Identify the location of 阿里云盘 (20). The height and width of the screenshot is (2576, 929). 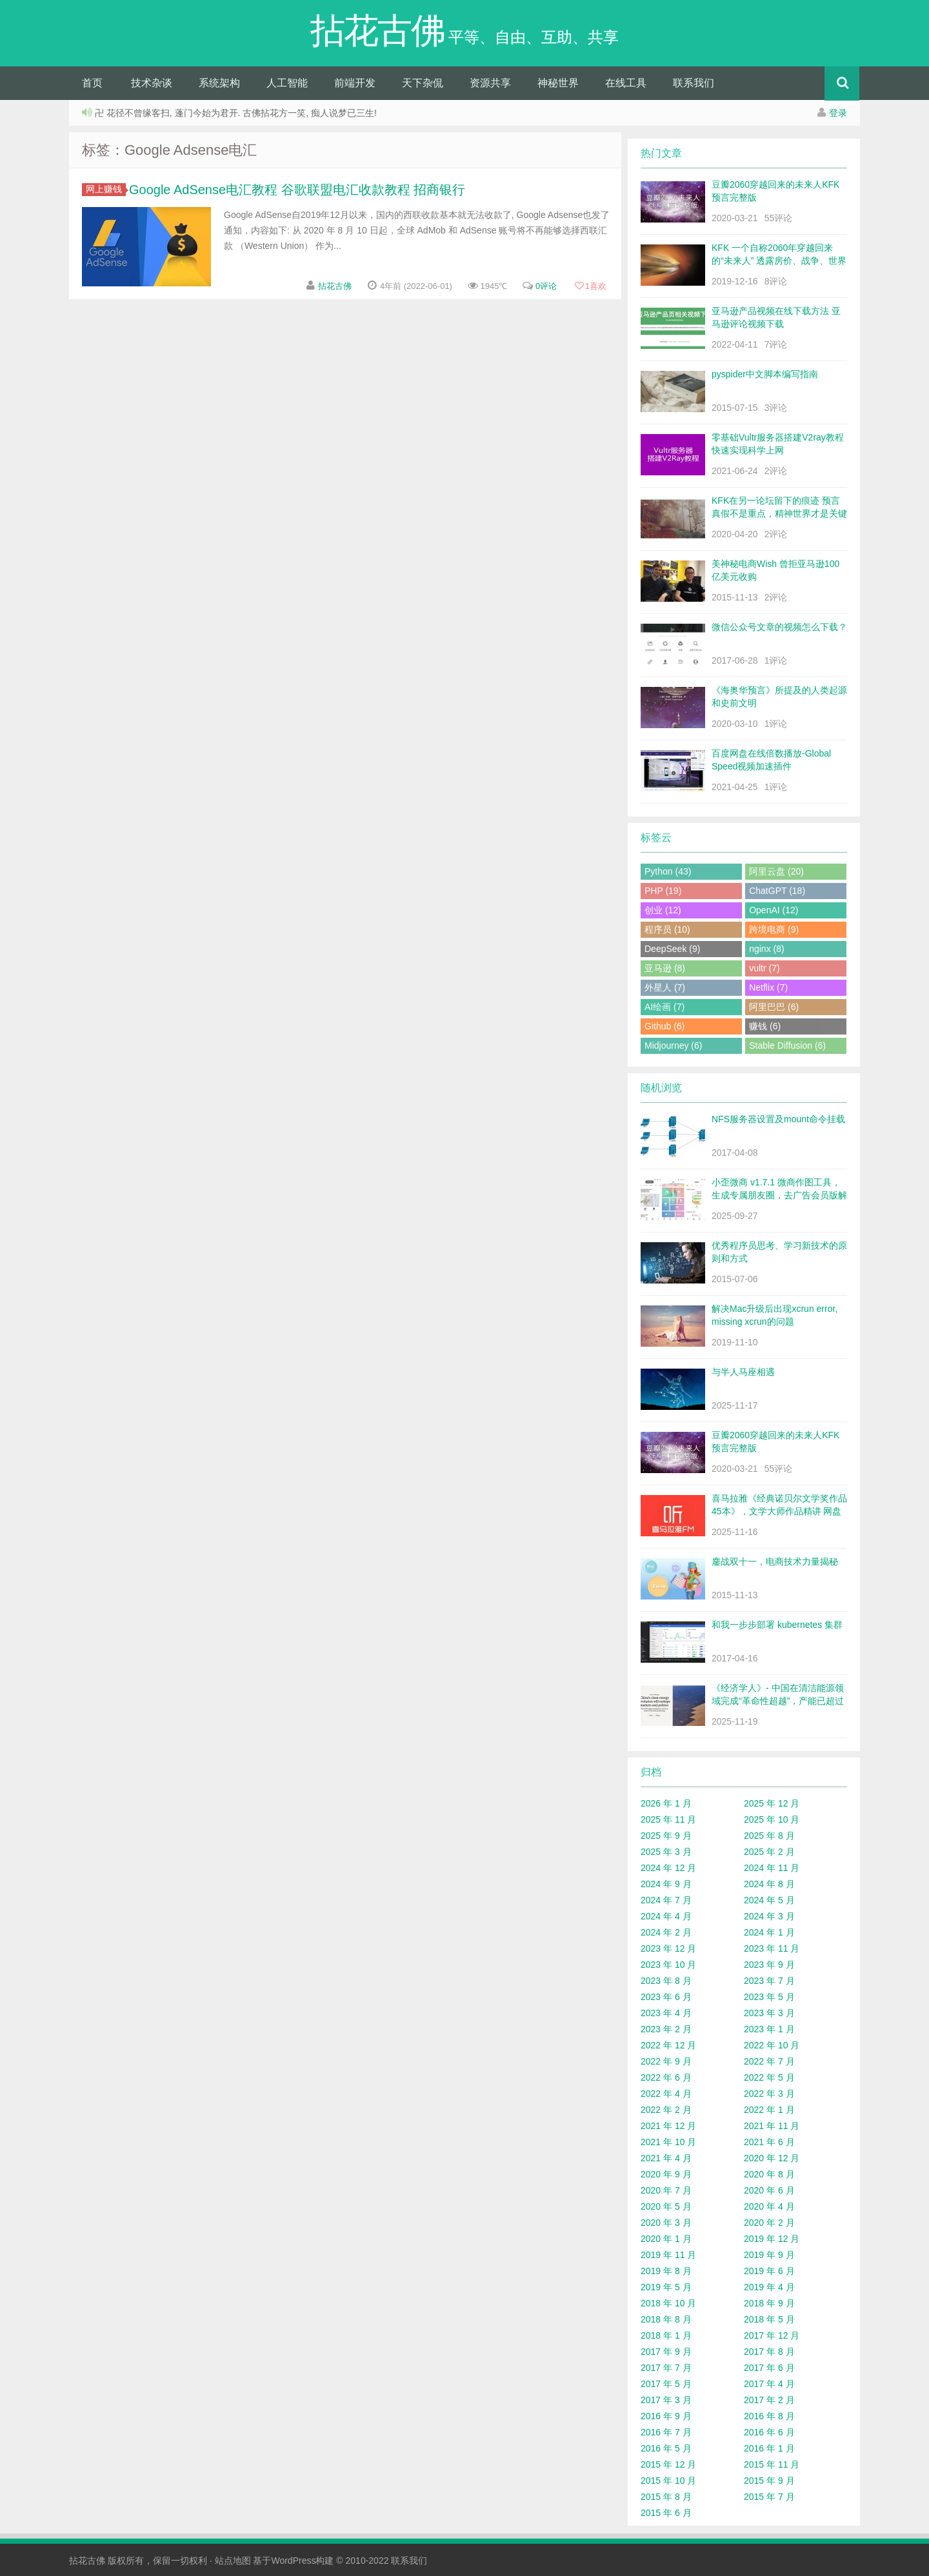
(776, 871).